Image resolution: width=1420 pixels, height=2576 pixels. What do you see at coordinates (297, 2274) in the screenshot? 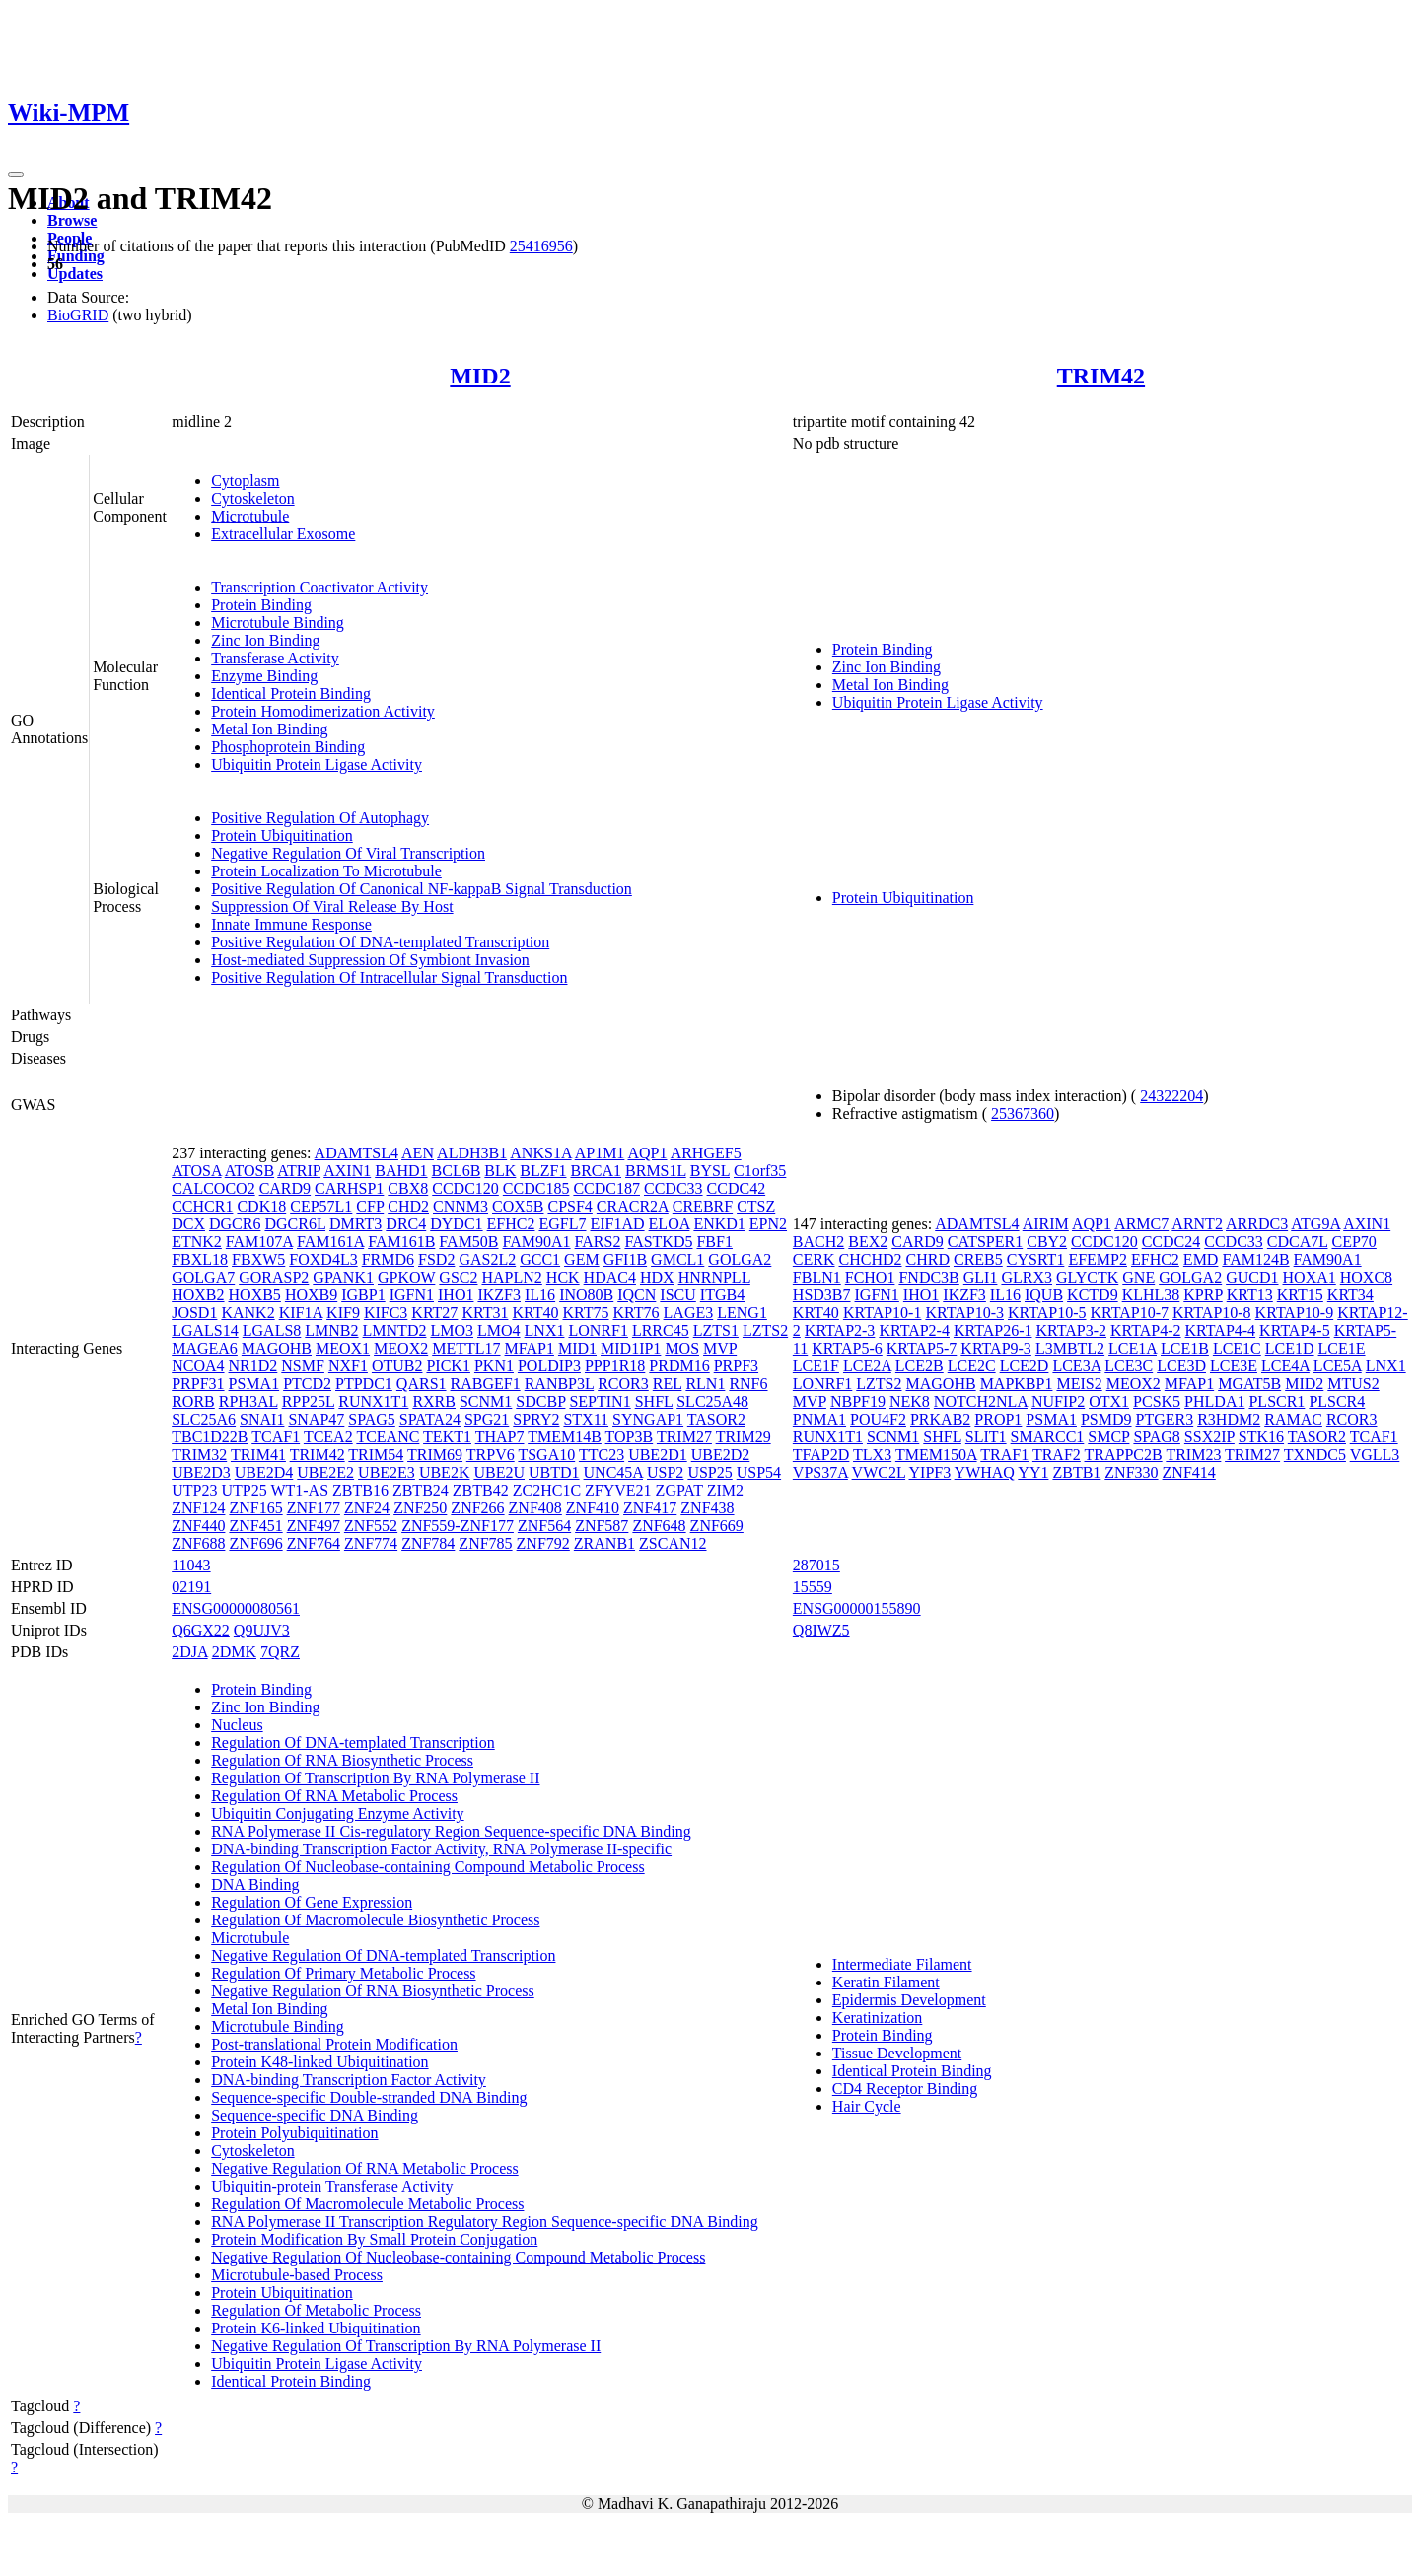
I see `Microtubule-based Process` at bounding box center [297, 2274].